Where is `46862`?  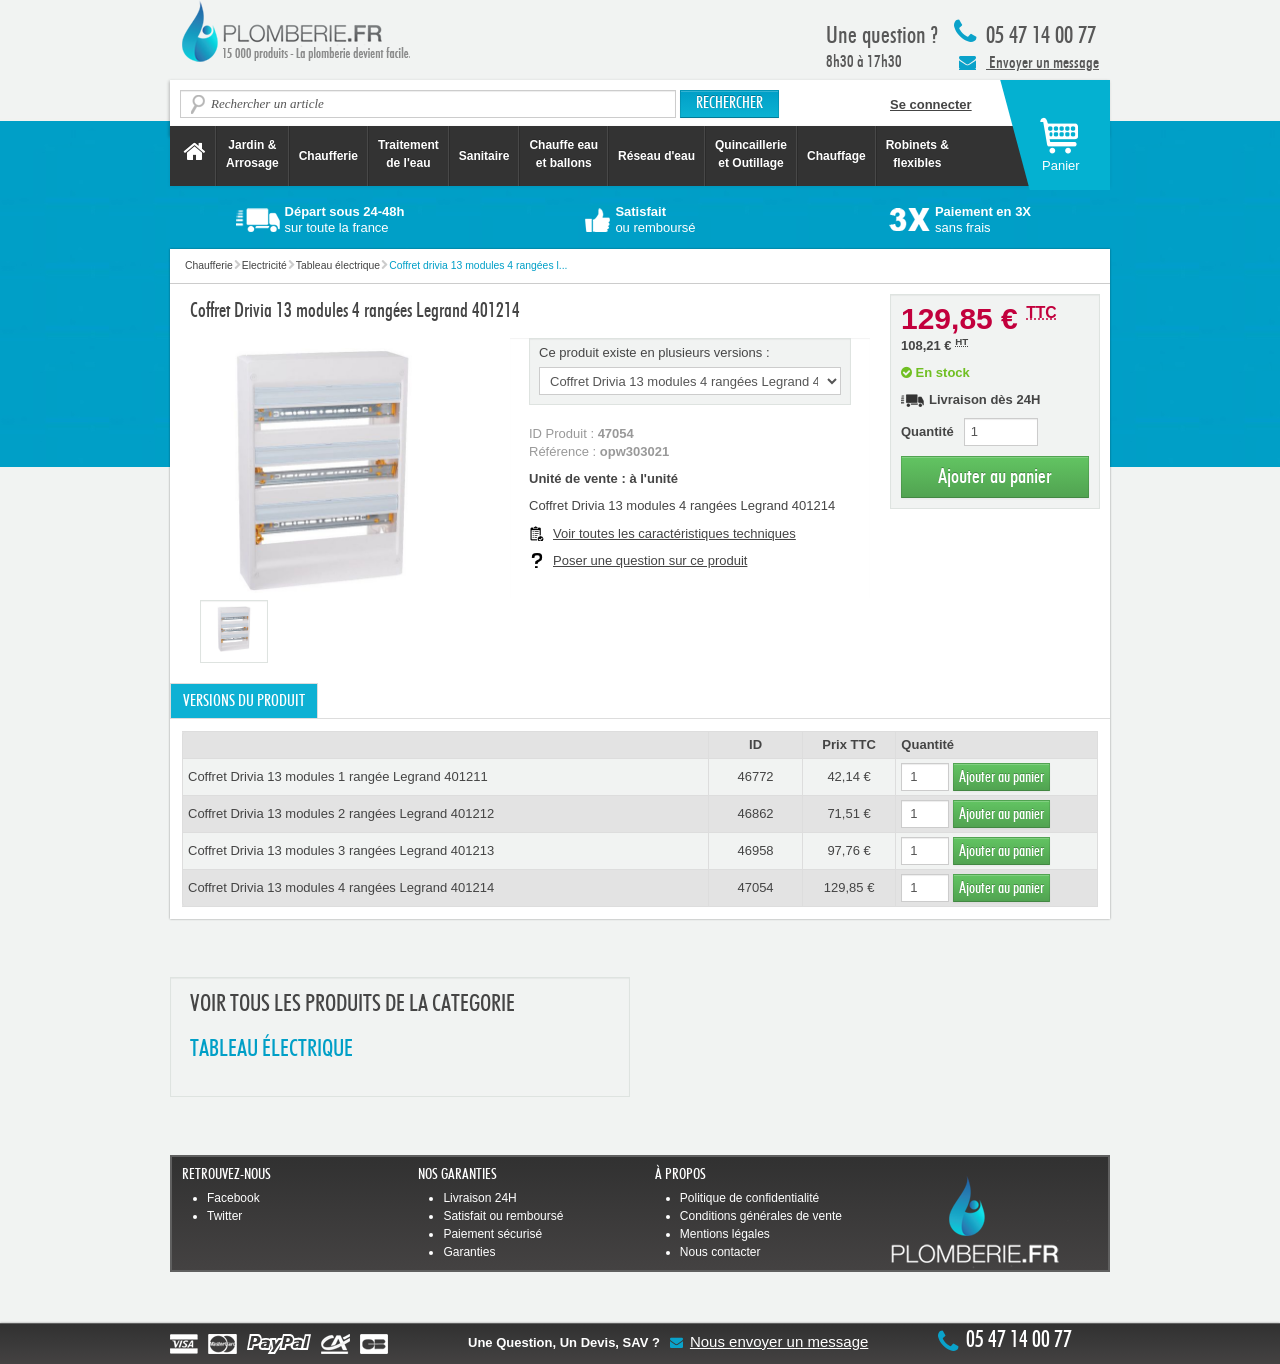 46862 is located at coordinates (755, 813).